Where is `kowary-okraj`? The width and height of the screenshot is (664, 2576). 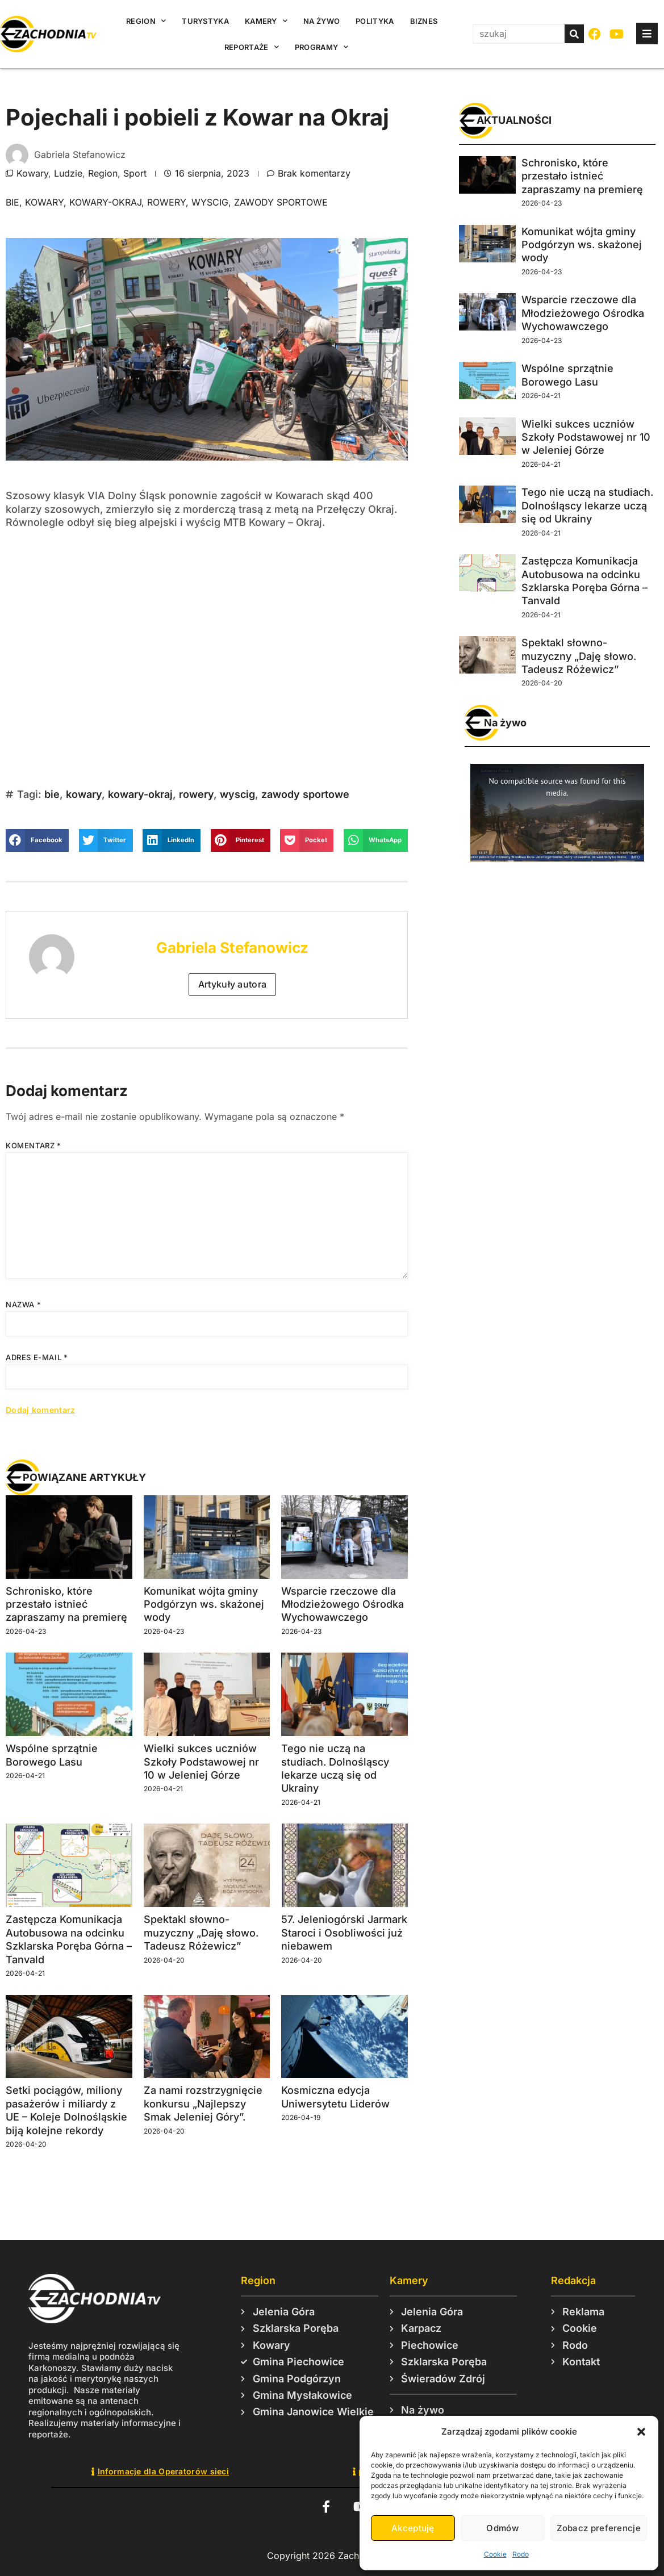
kowary-okraj is located at coordinates (105, 202).